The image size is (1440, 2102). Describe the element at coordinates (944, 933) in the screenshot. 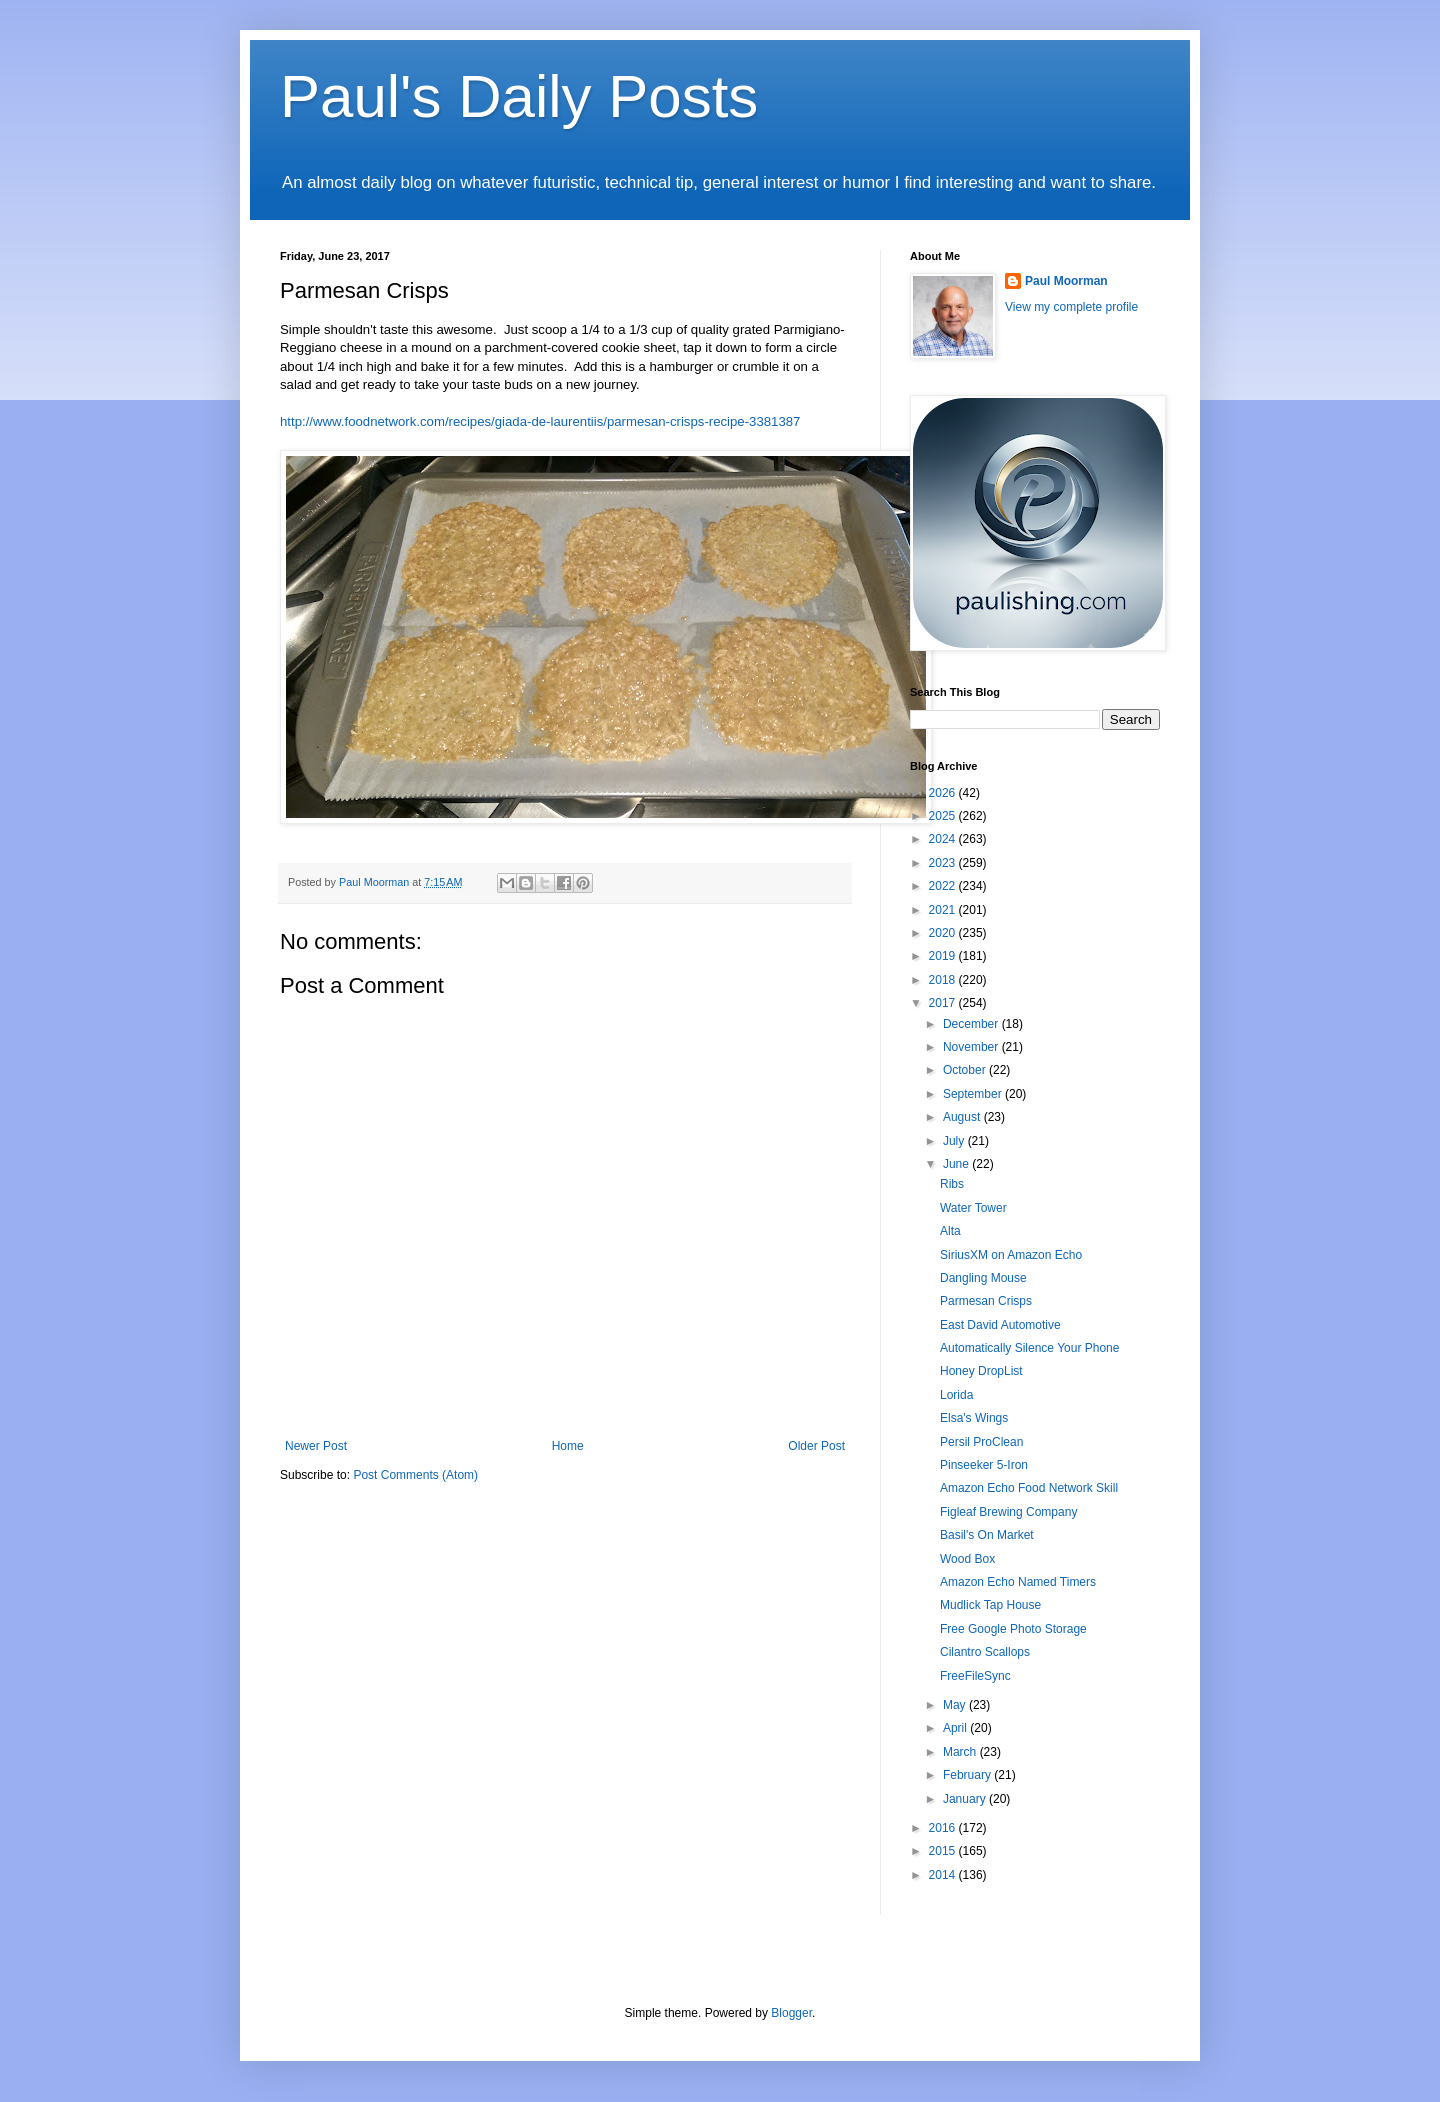

I see `2020` at that location.